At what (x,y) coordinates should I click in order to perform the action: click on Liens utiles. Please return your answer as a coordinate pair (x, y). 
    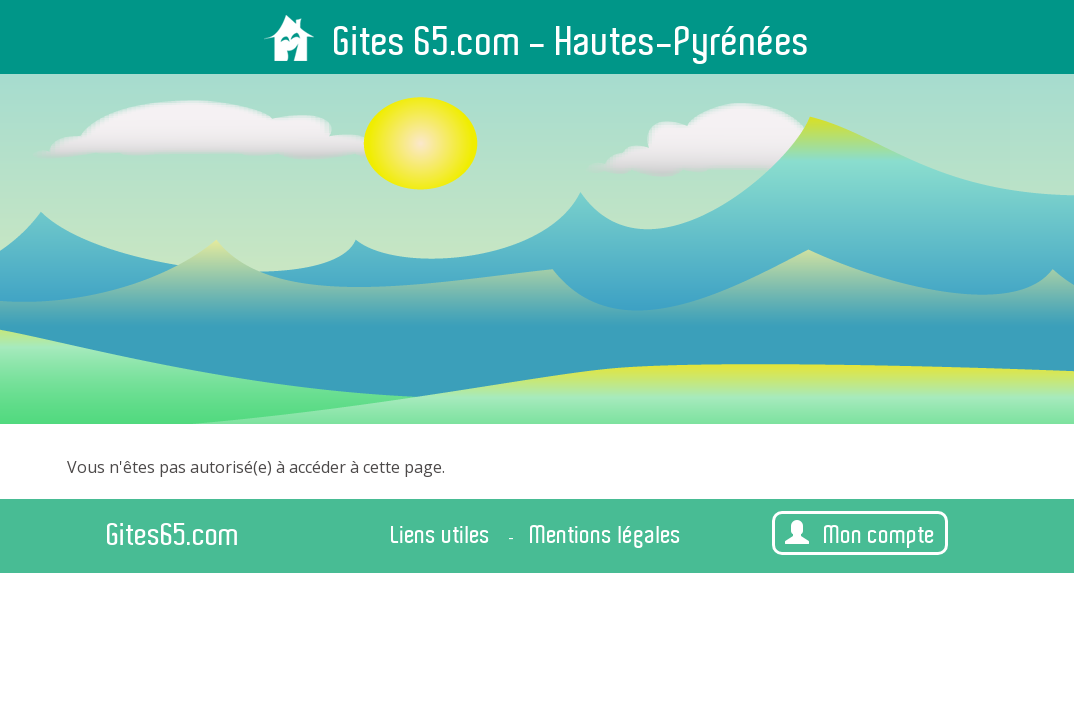
    Looking at the image, I should click on (441, 535).